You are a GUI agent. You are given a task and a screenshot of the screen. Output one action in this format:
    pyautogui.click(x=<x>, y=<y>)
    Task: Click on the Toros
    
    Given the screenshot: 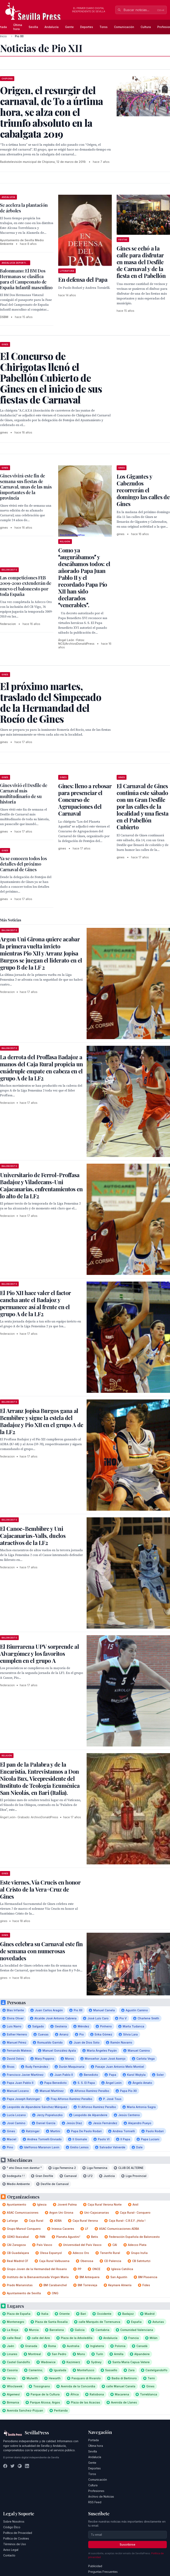 What is the action you would take?
    pyautogui.click(x=104, y=27)
    